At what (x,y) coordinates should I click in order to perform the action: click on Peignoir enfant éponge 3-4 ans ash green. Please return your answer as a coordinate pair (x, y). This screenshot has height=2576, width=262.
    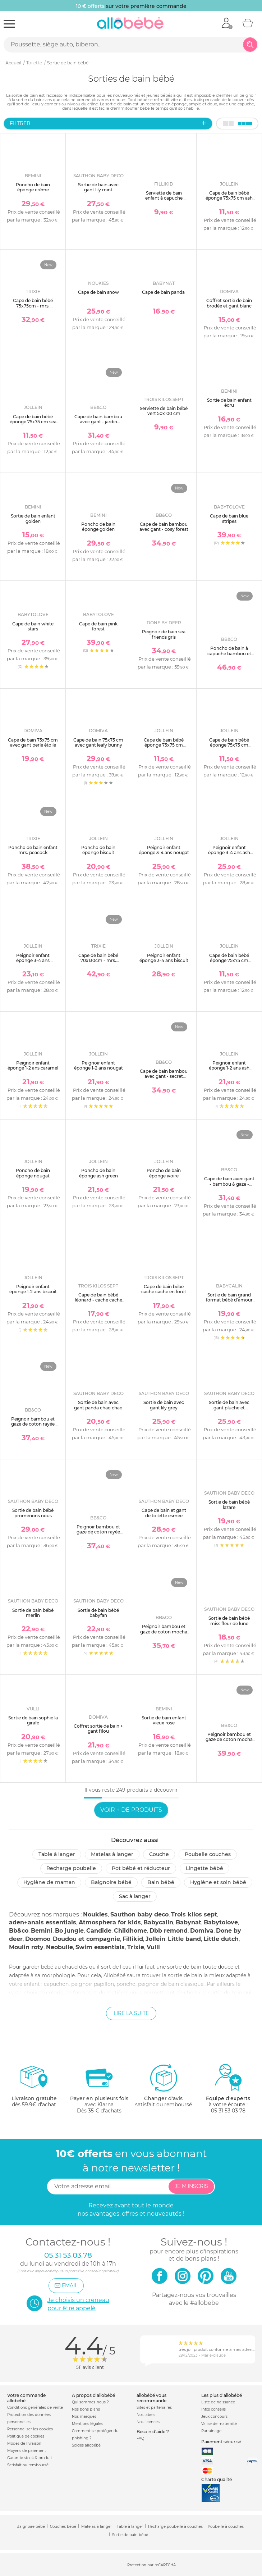
    Looking at the image, I should click on (229, 853).